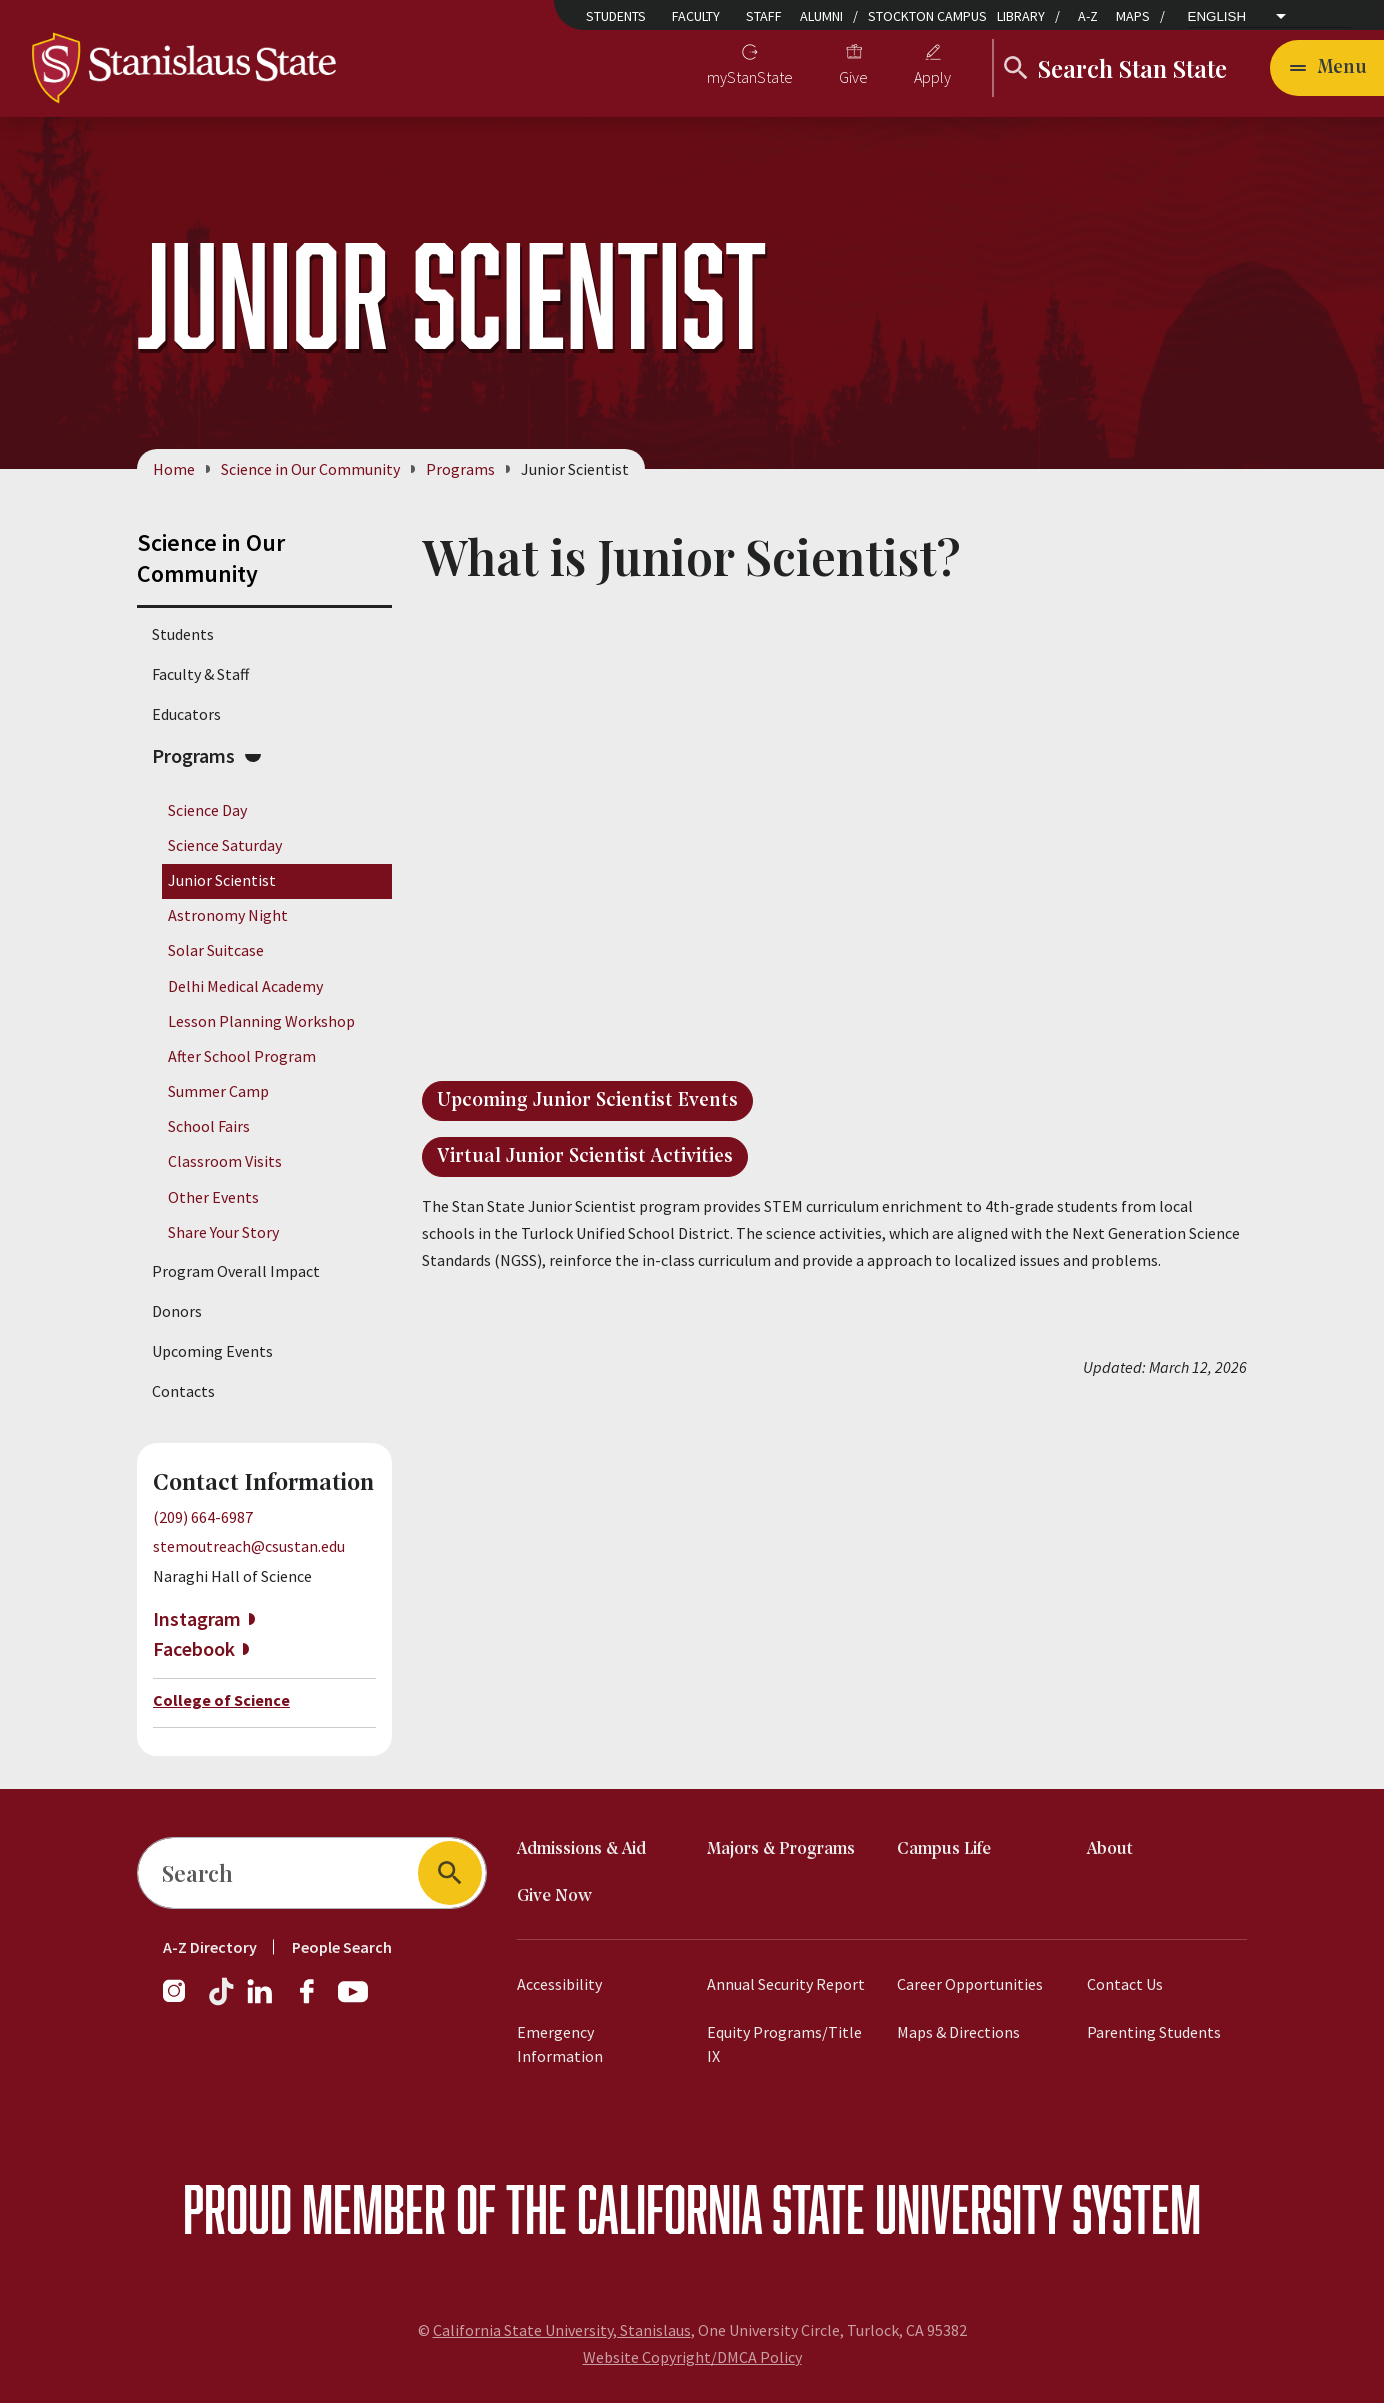  What do you see at coordinates (342, 1947) in the screenshot?
I see `People Search` at bounding box center [342, 1947].